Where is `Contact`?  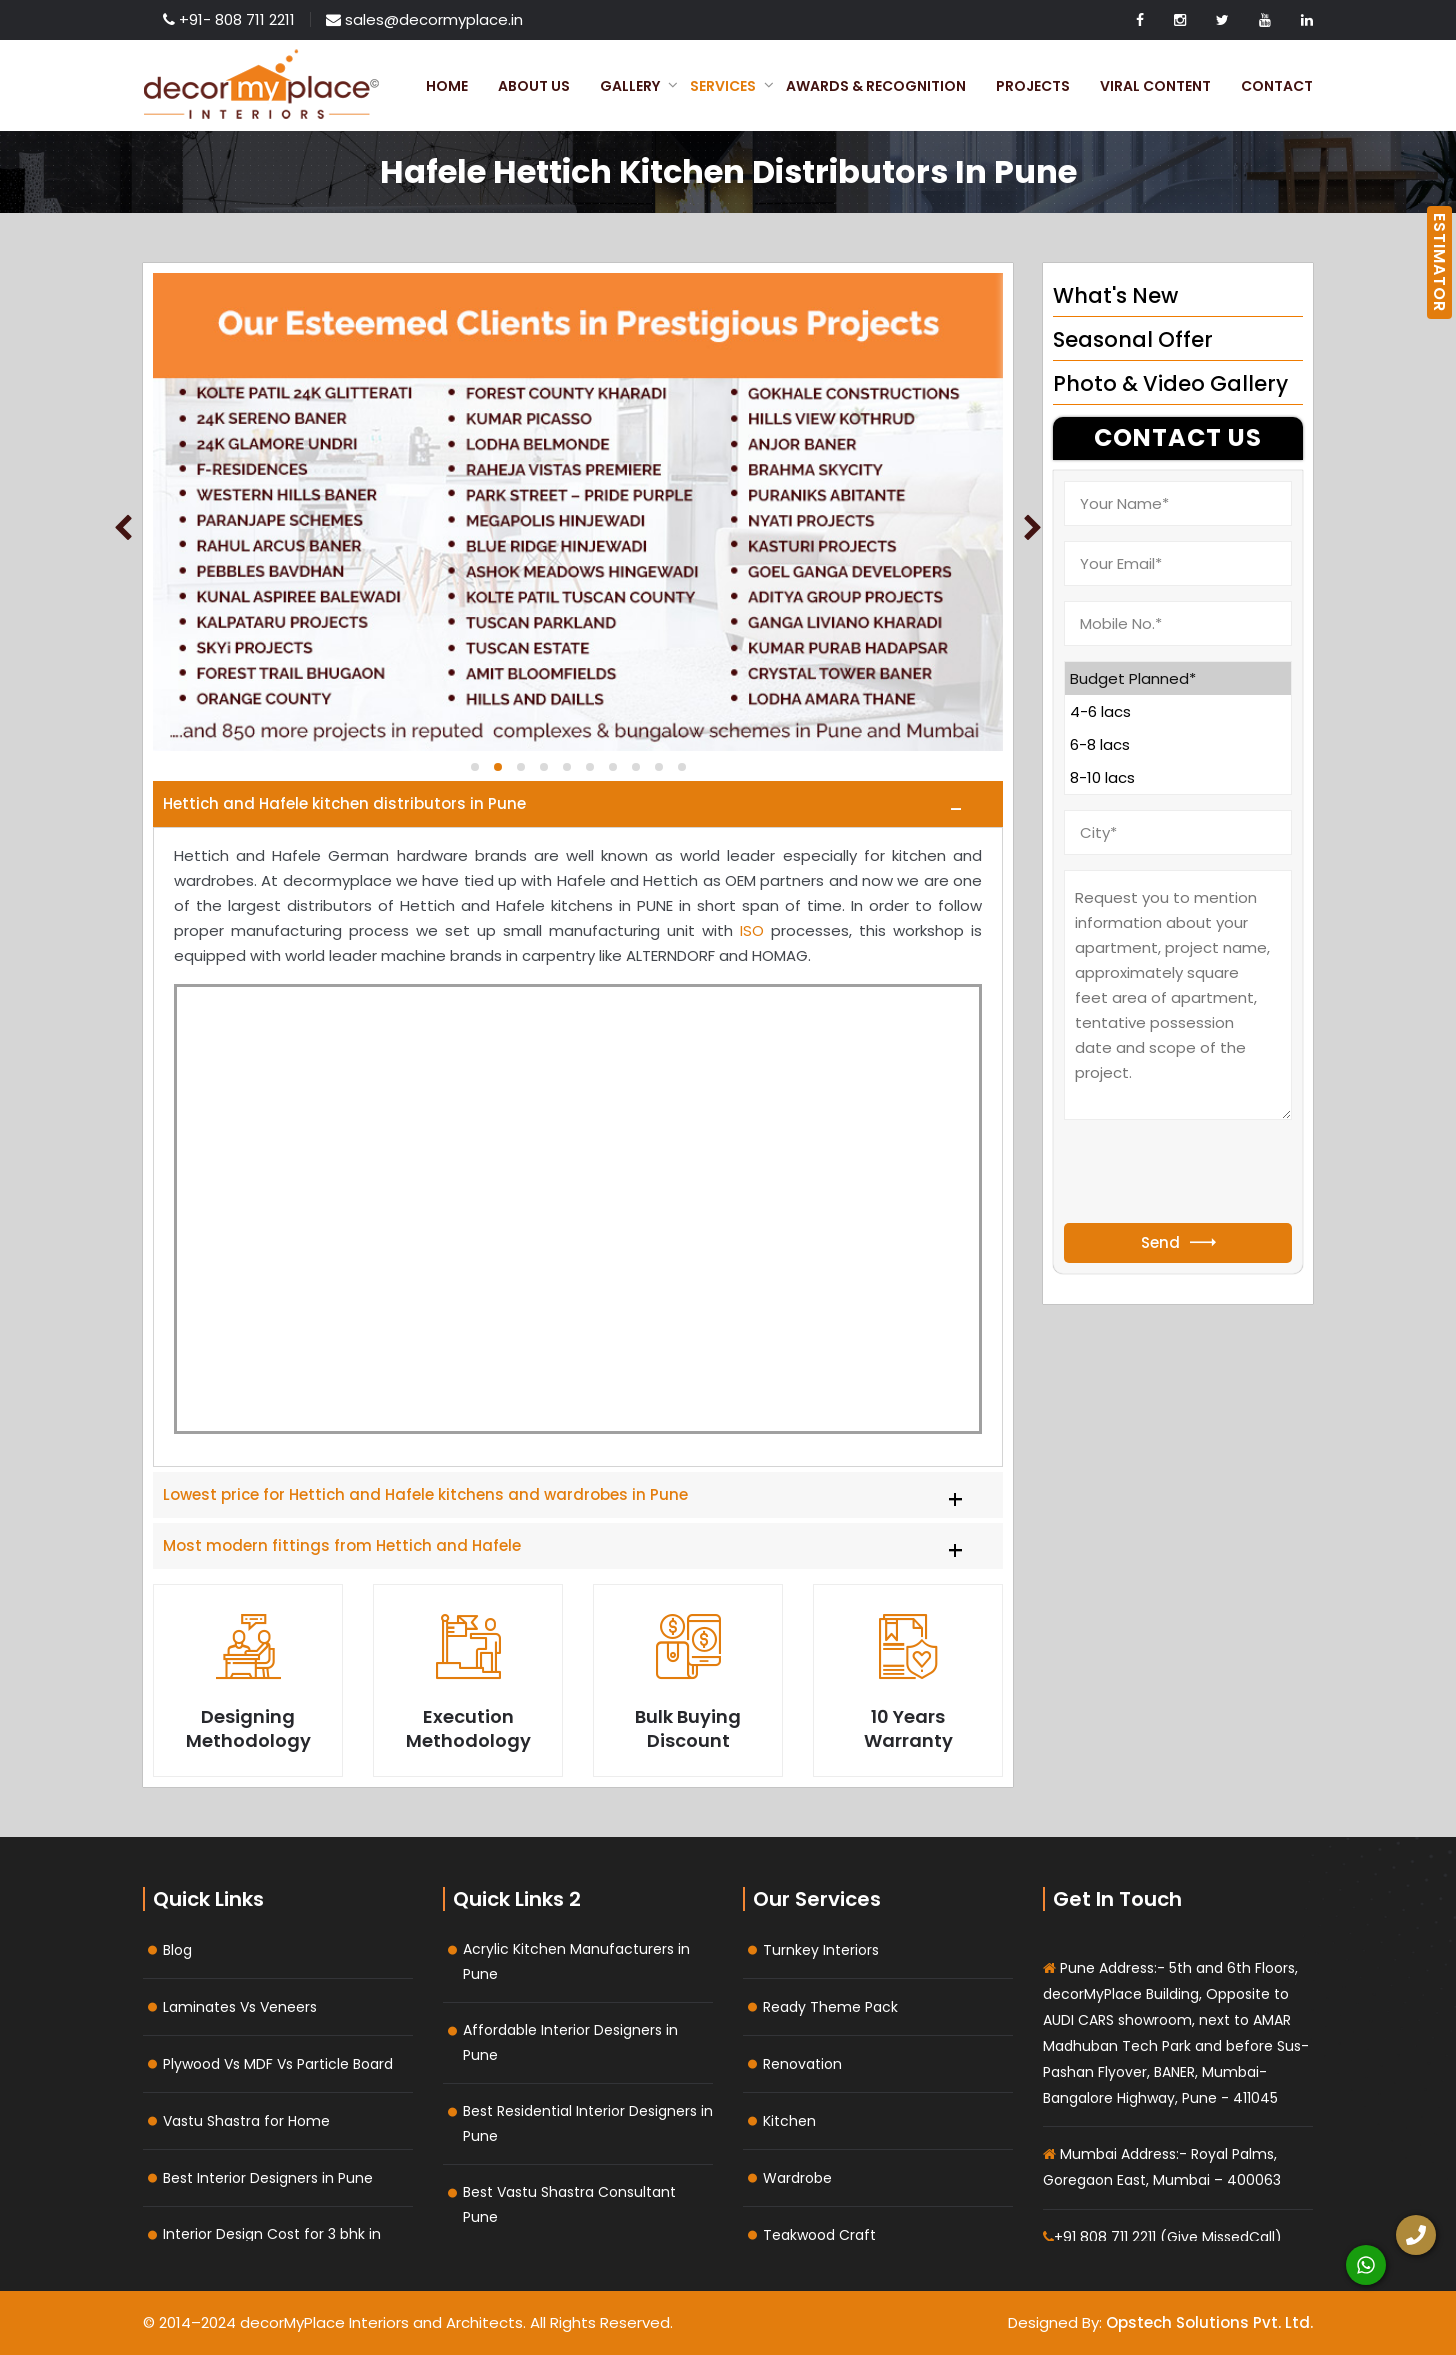
Contact is located at coordinates (1277, 86).